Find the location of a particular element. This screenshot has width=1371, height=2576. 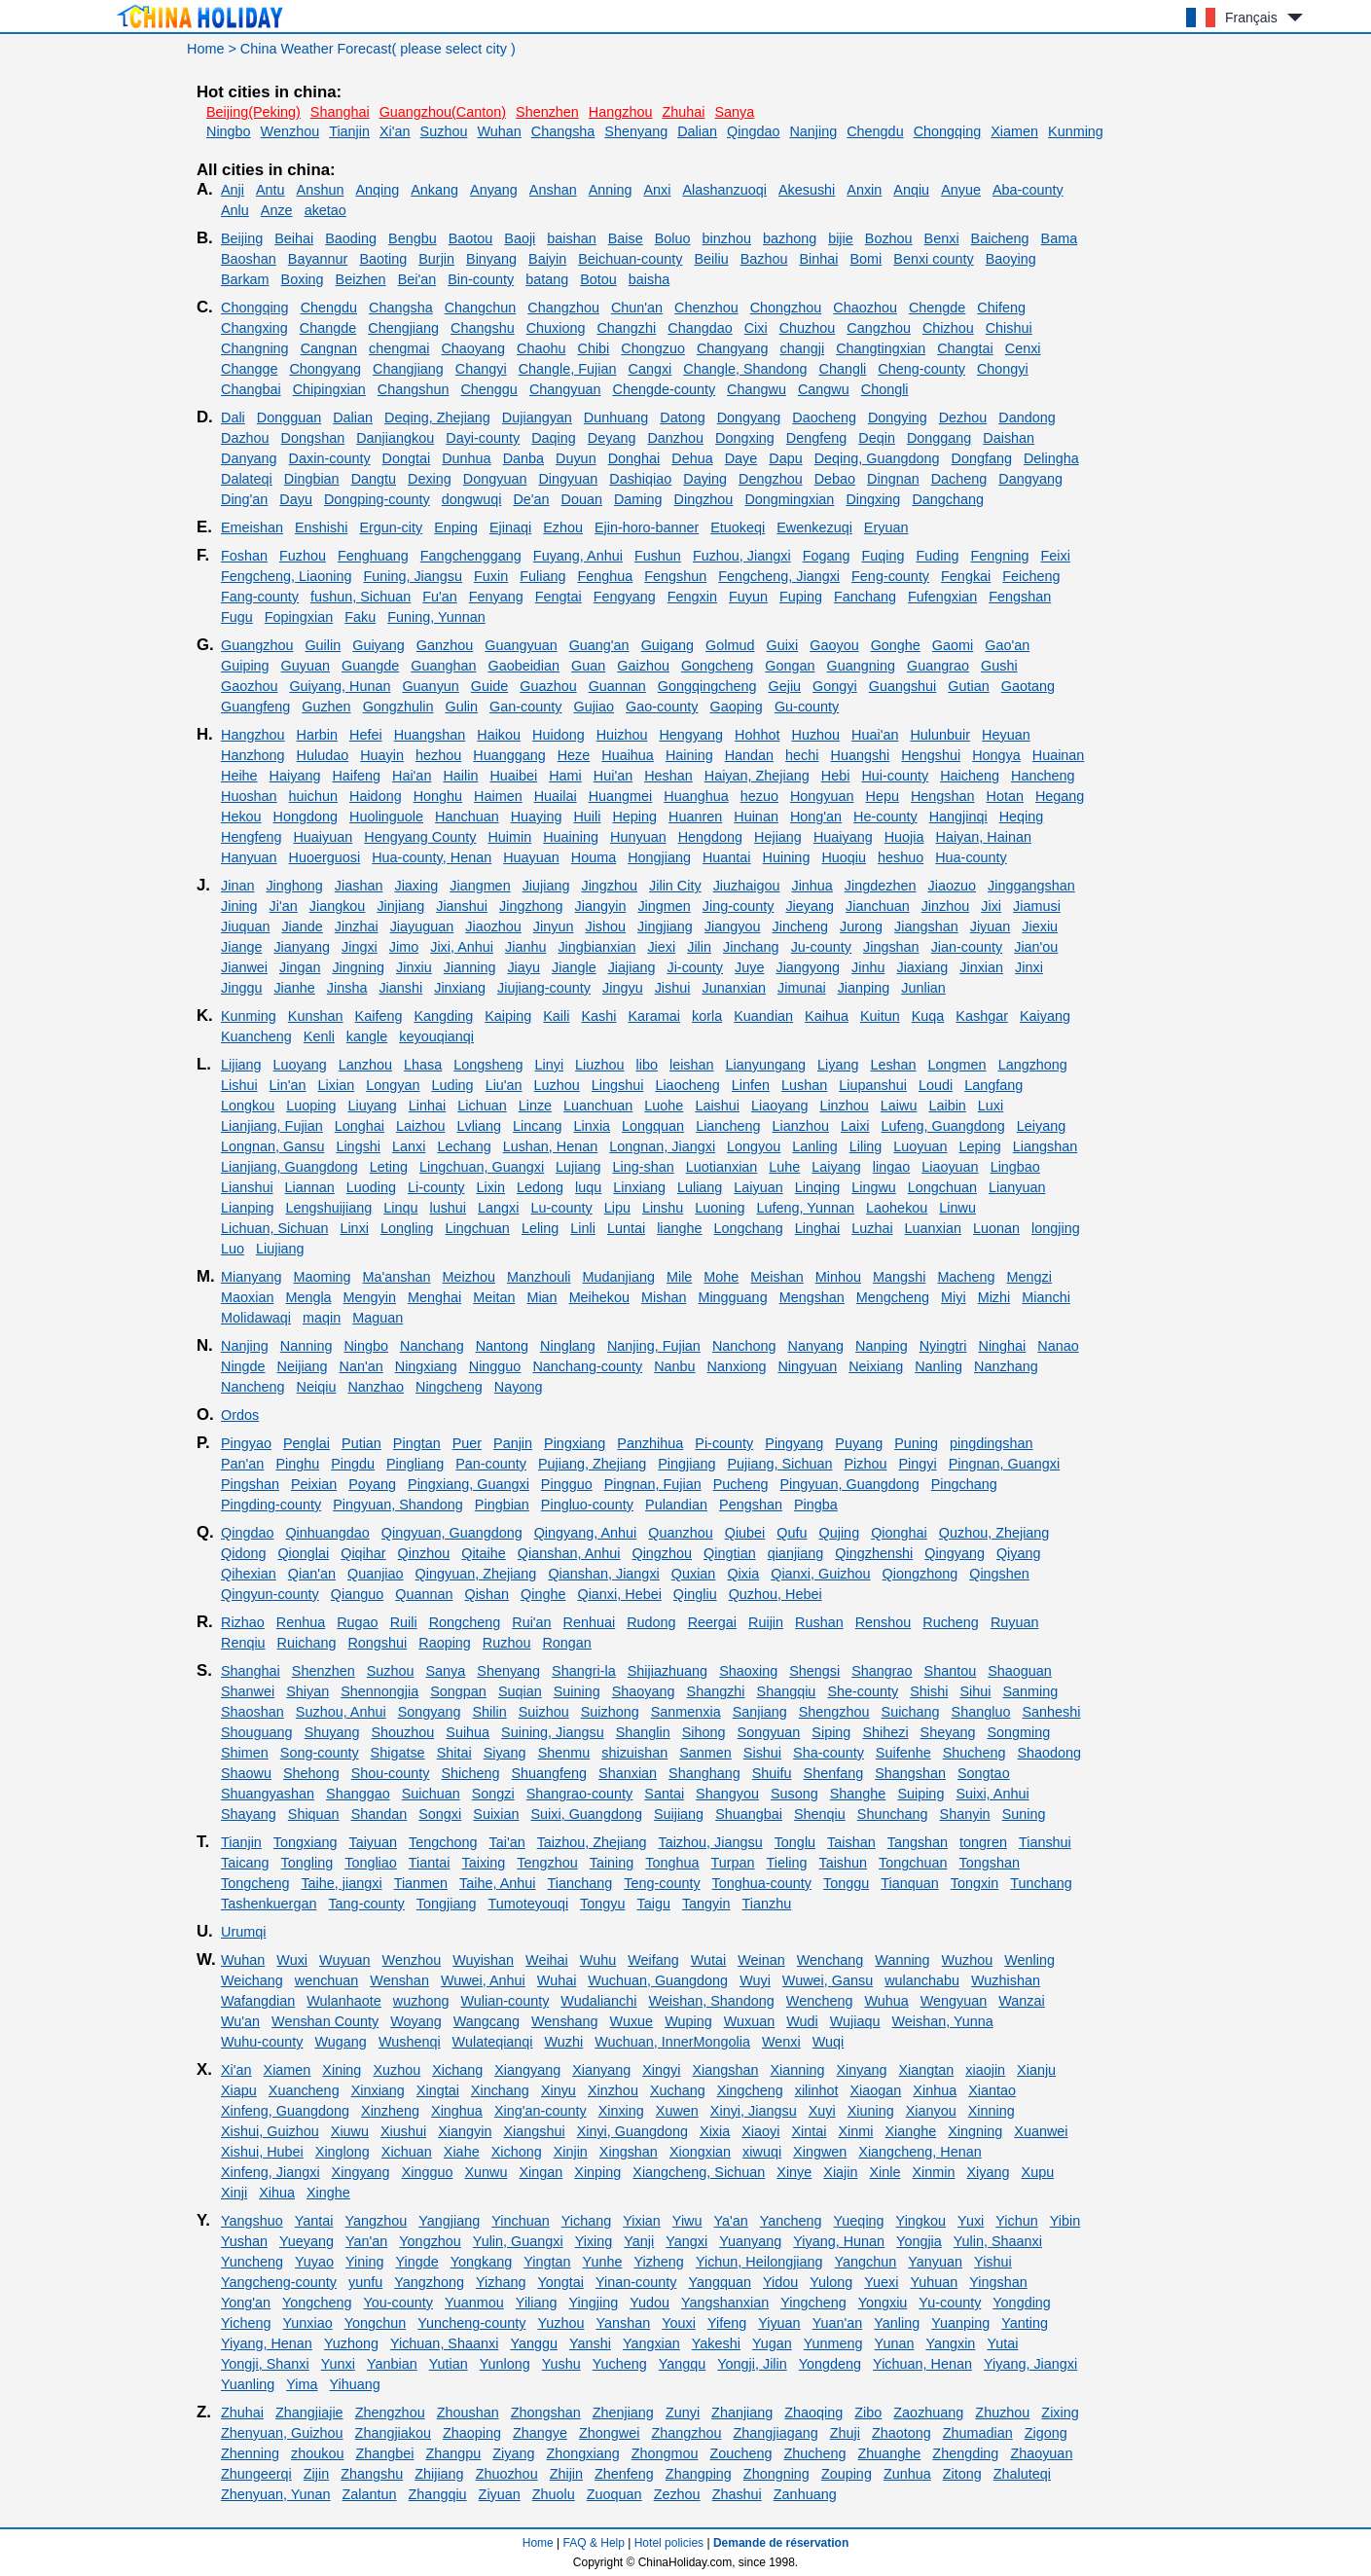

Shayang is located at coordinates (248, 1814).